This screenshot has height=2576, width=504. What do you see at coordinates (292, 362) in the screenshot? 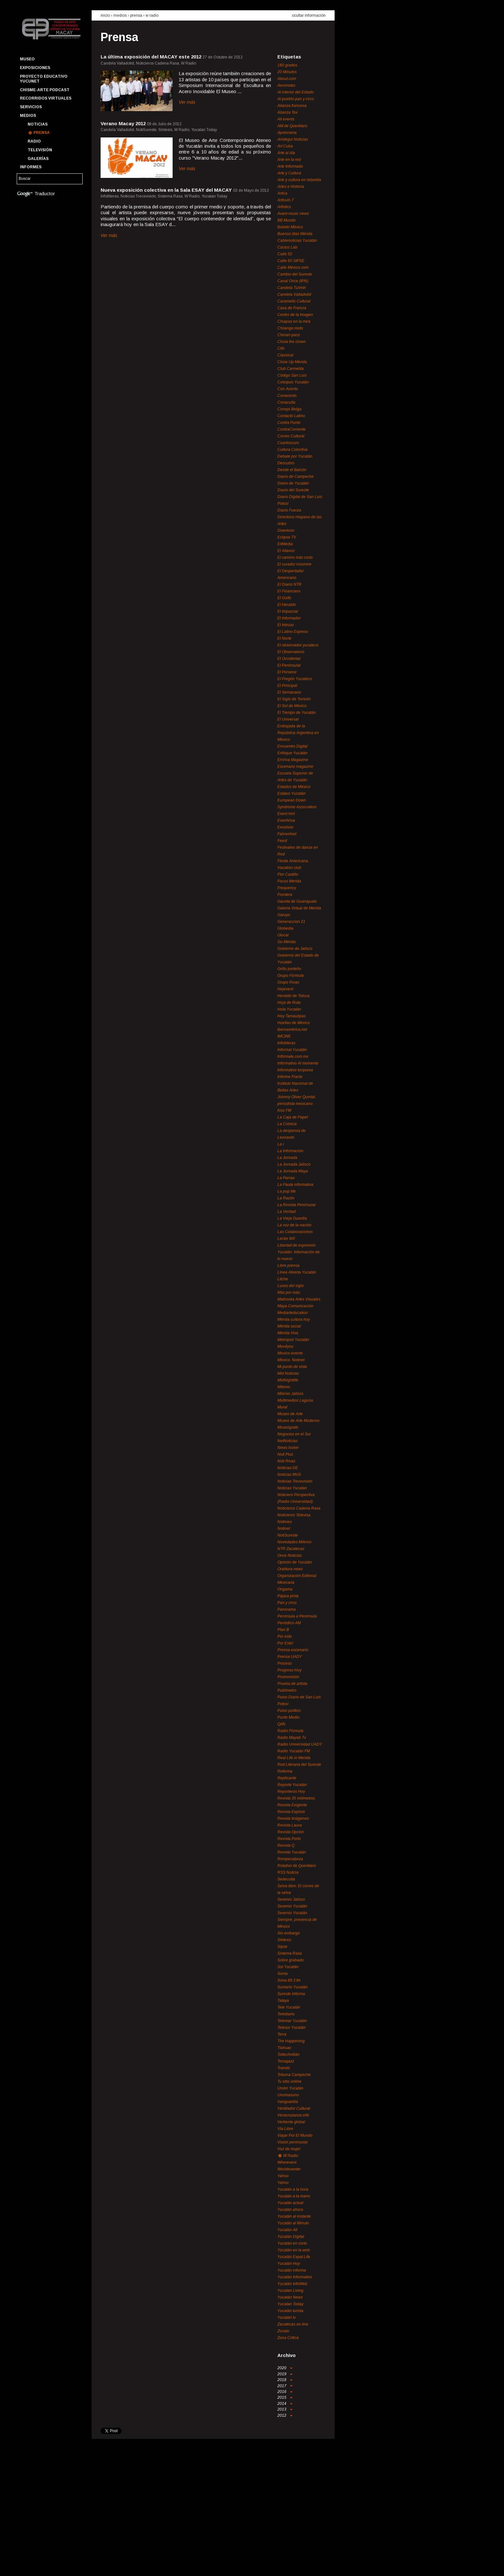
I see `Close Up Mérida` at bounding box center [292, 362].